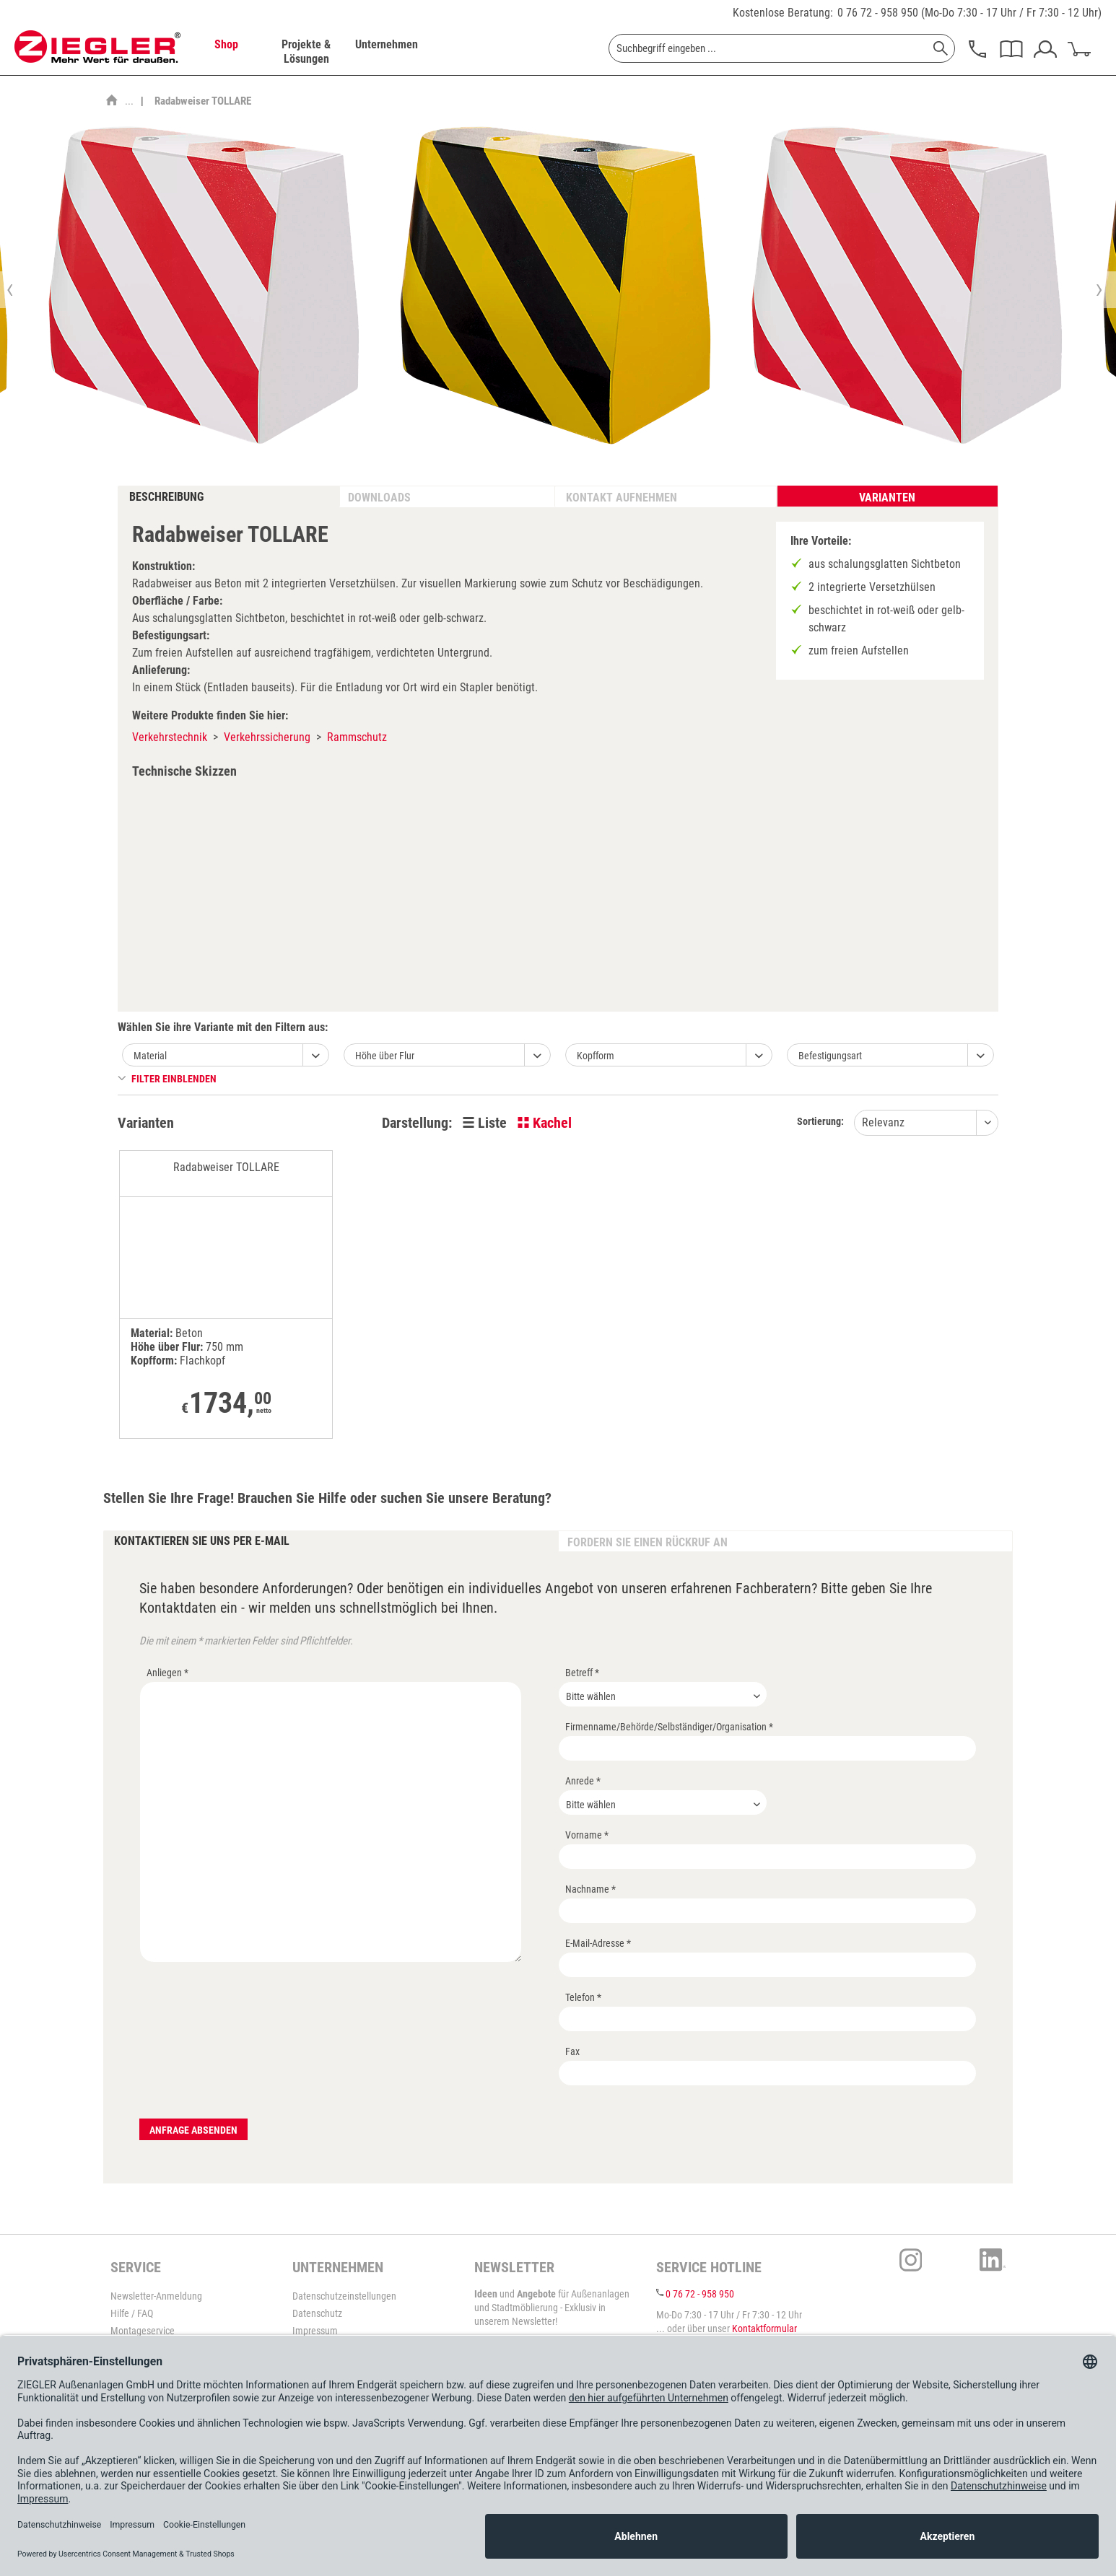 This screenshot has width=1116, height=2576. I want to click on Höhe über Flur, so click(384, 1055).